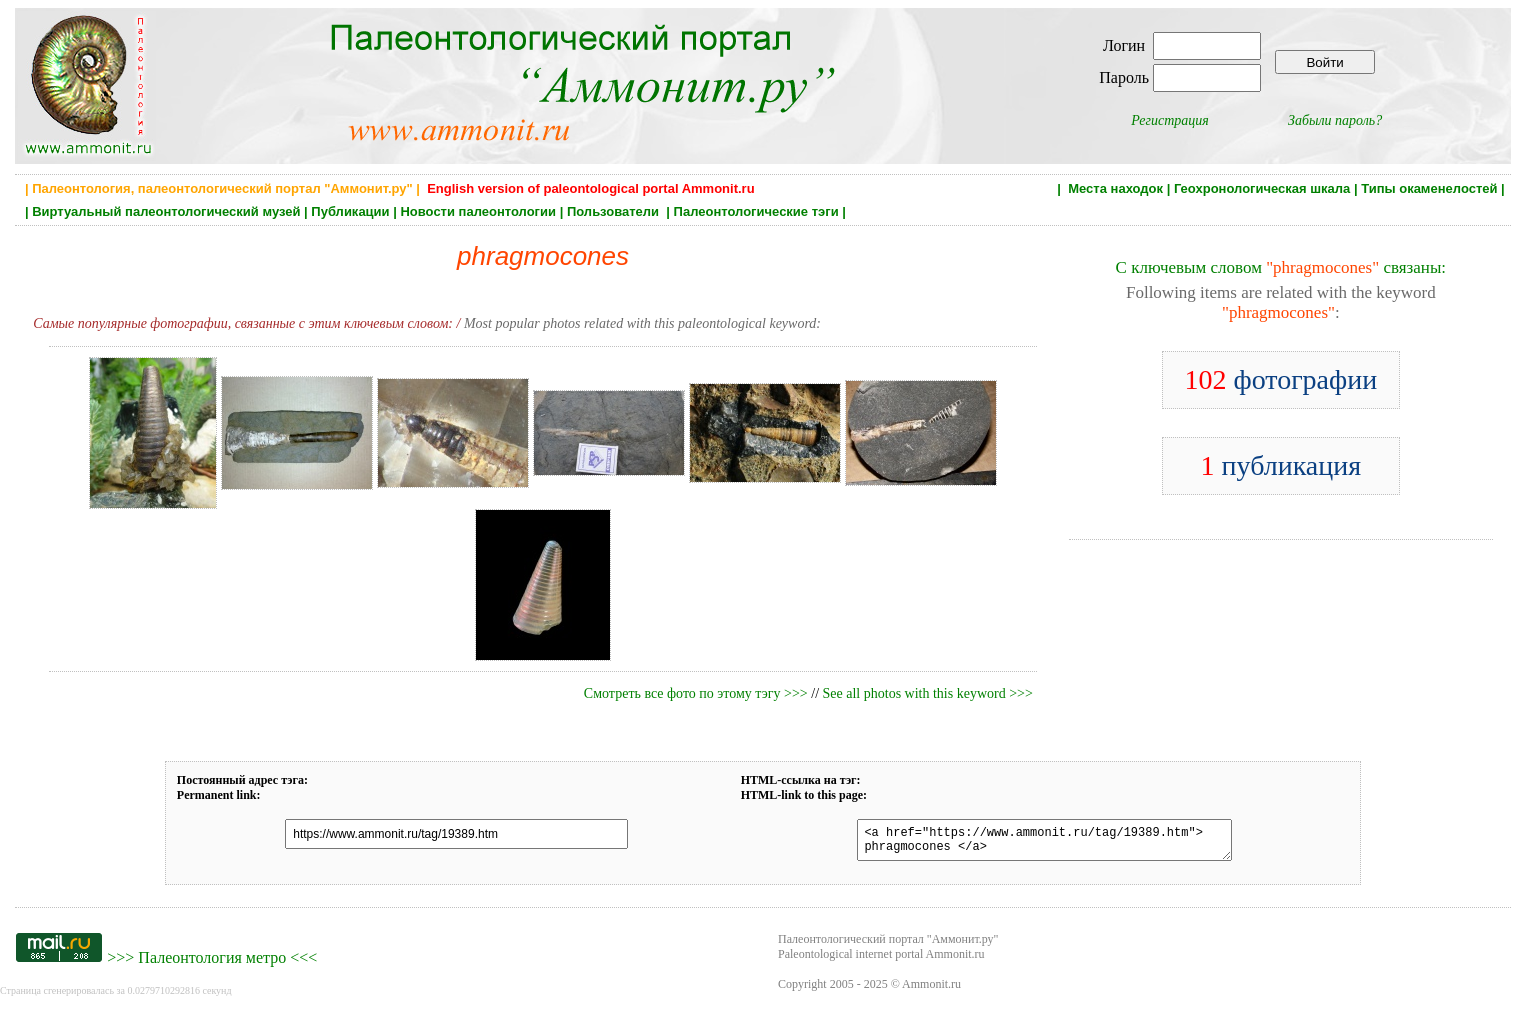 The image size is (1526, 1012). Describe the element at coordinates (1280, 379) in the screenshot. I see `фотографии` at that location.